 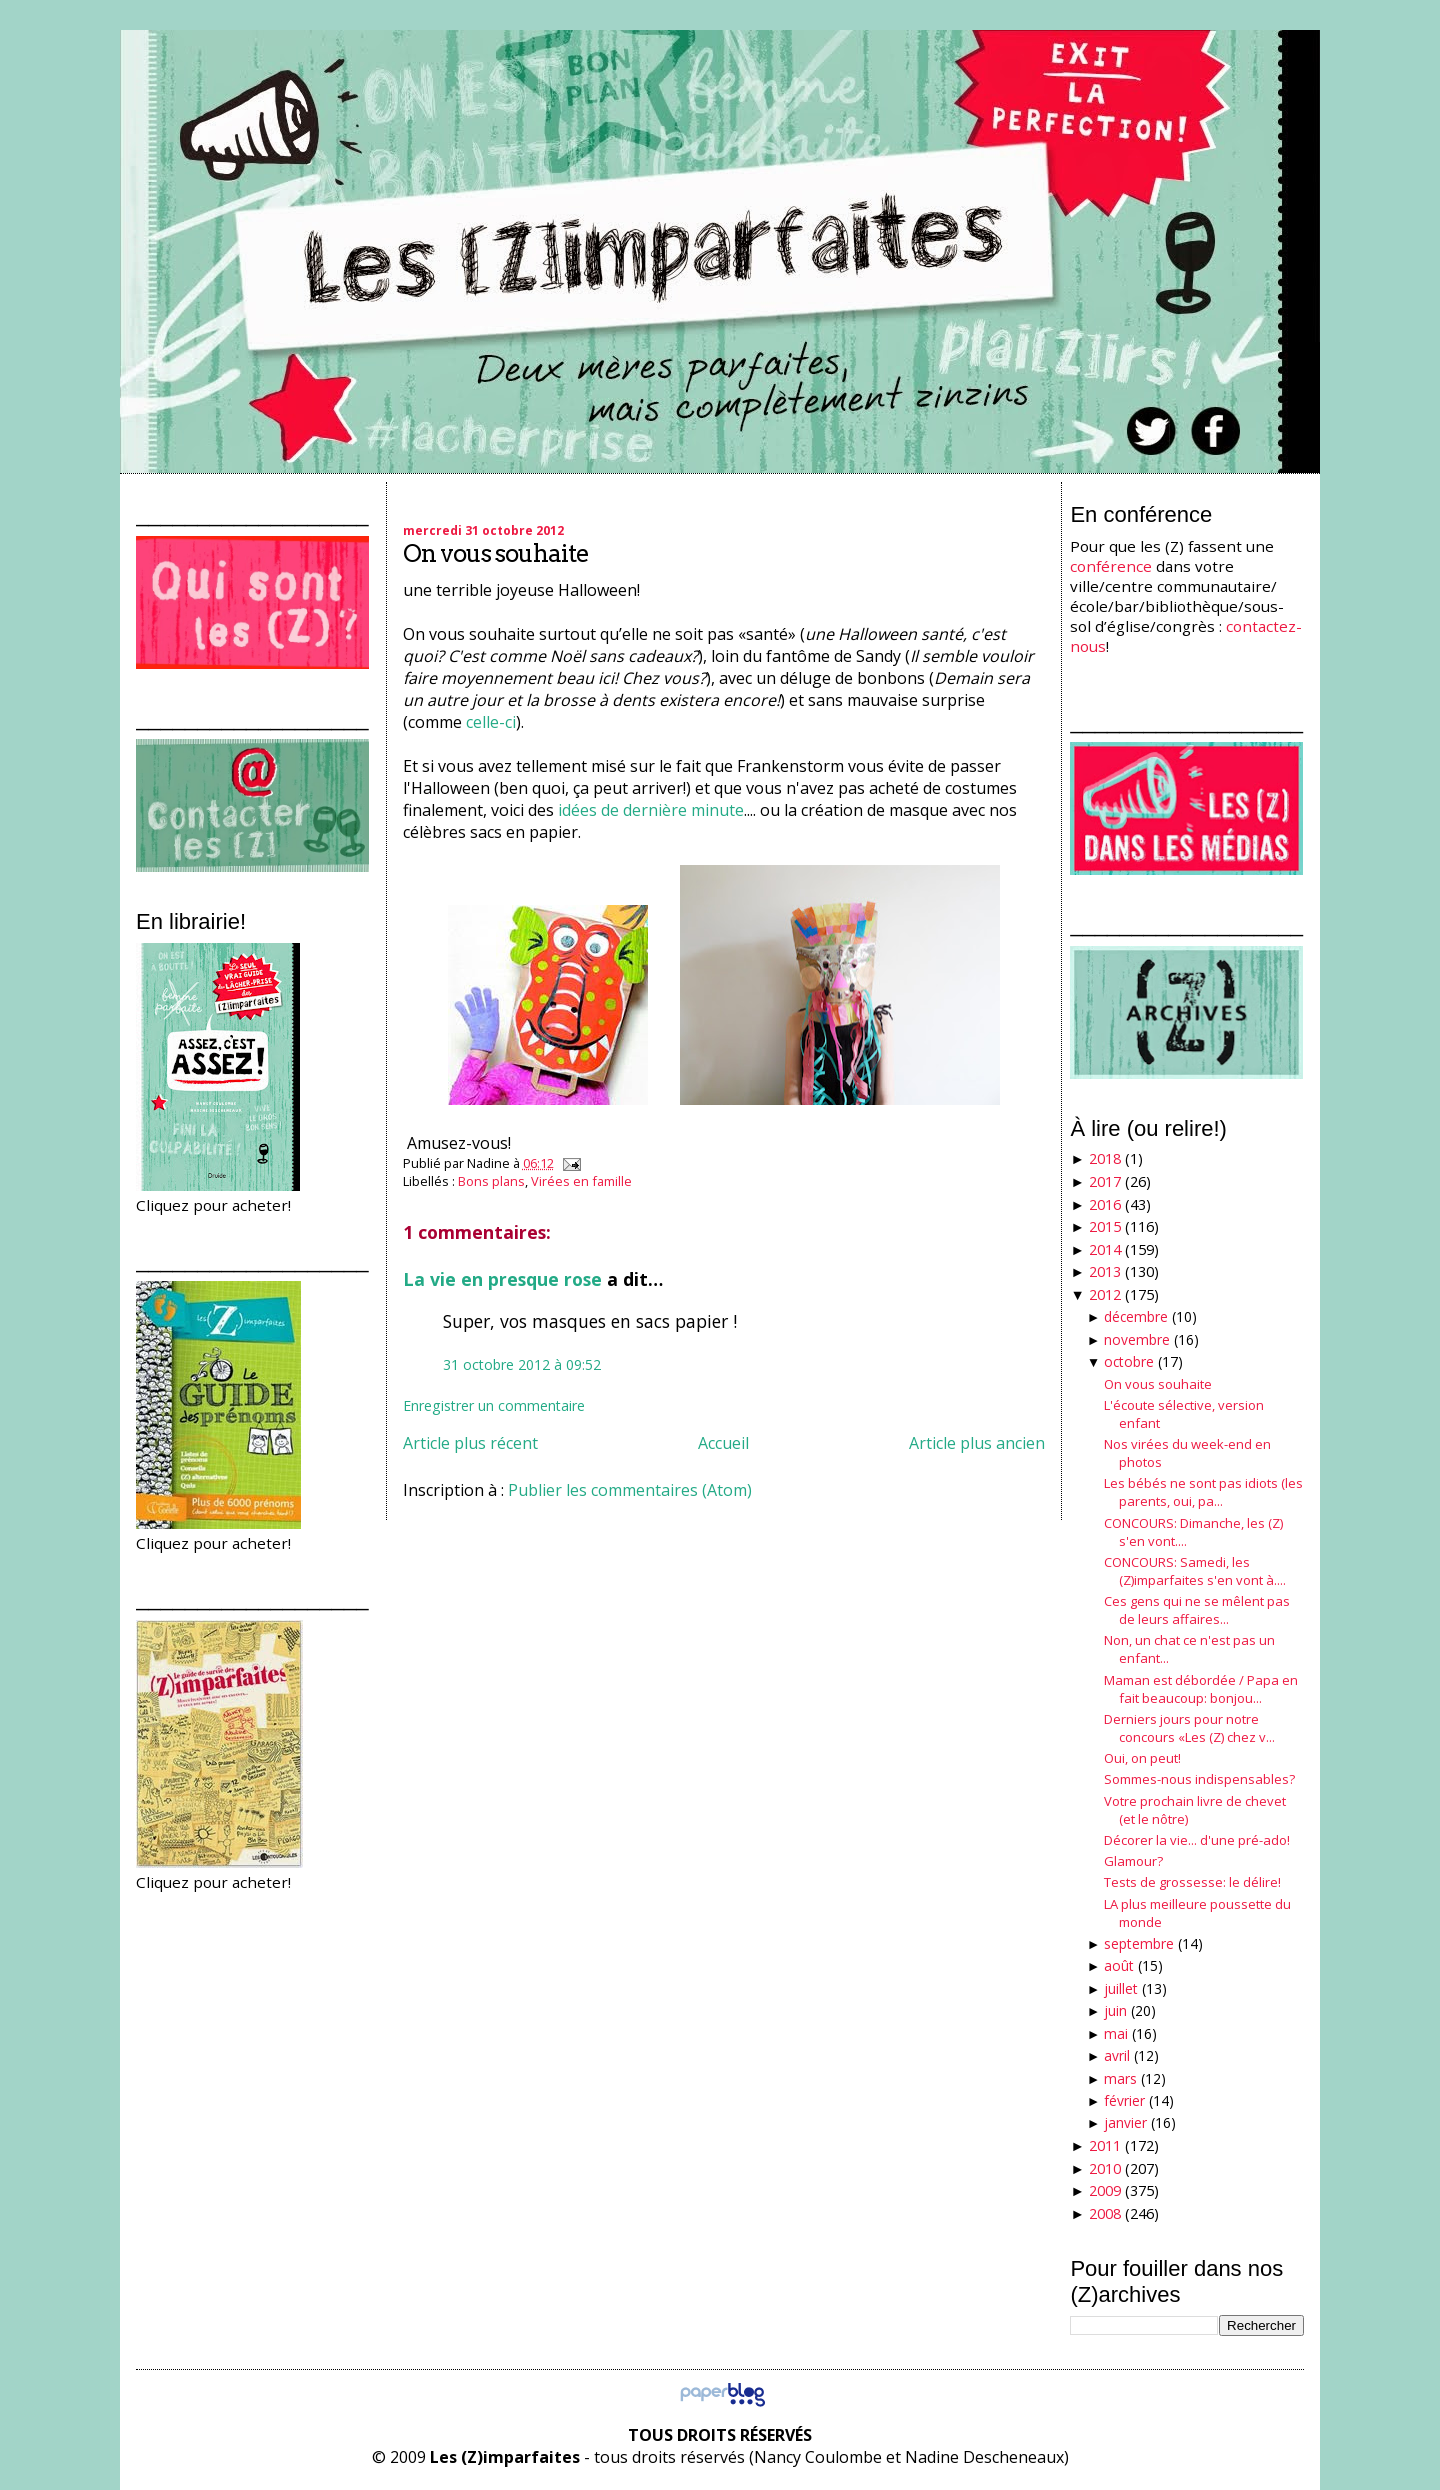 What do you see at coordinates (1203, 1492) in the screenshot?
I see `Les bébés ne sont pas idiots (les parents, oui, pa...` at bounding box center [1203, 1492].